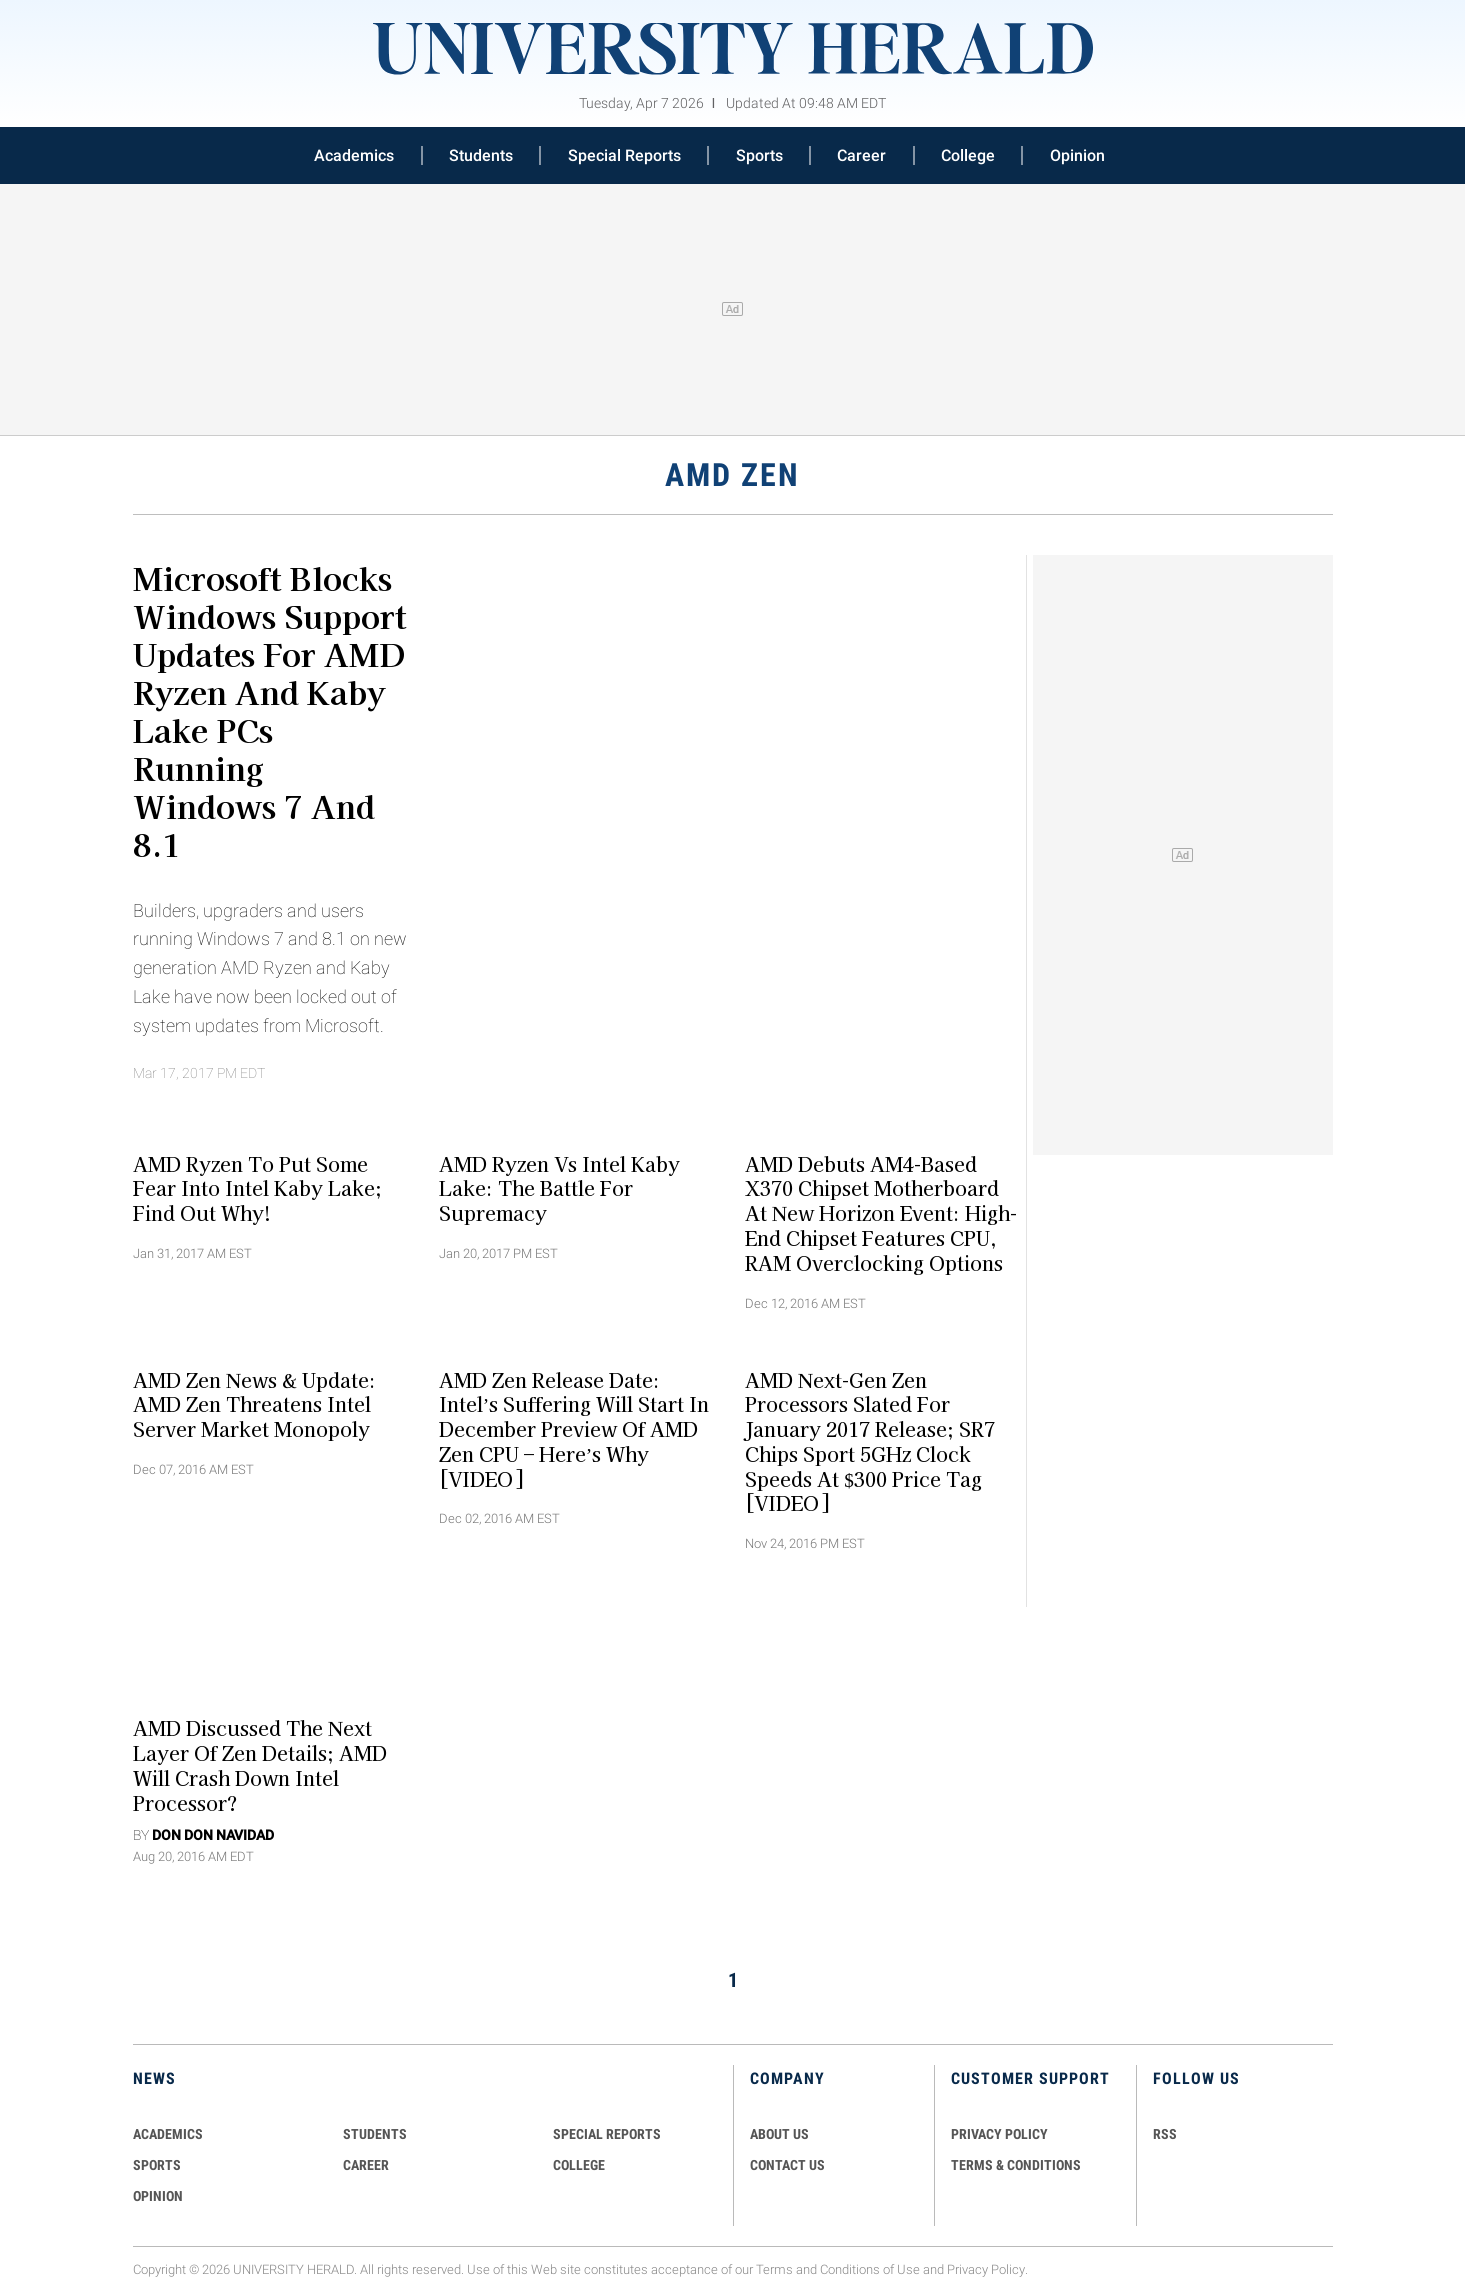 This screenshot has height=2294, width=1465. Describe the element at coordinates (1077, 155) in the screenshot. I see `Opinion` at that location.